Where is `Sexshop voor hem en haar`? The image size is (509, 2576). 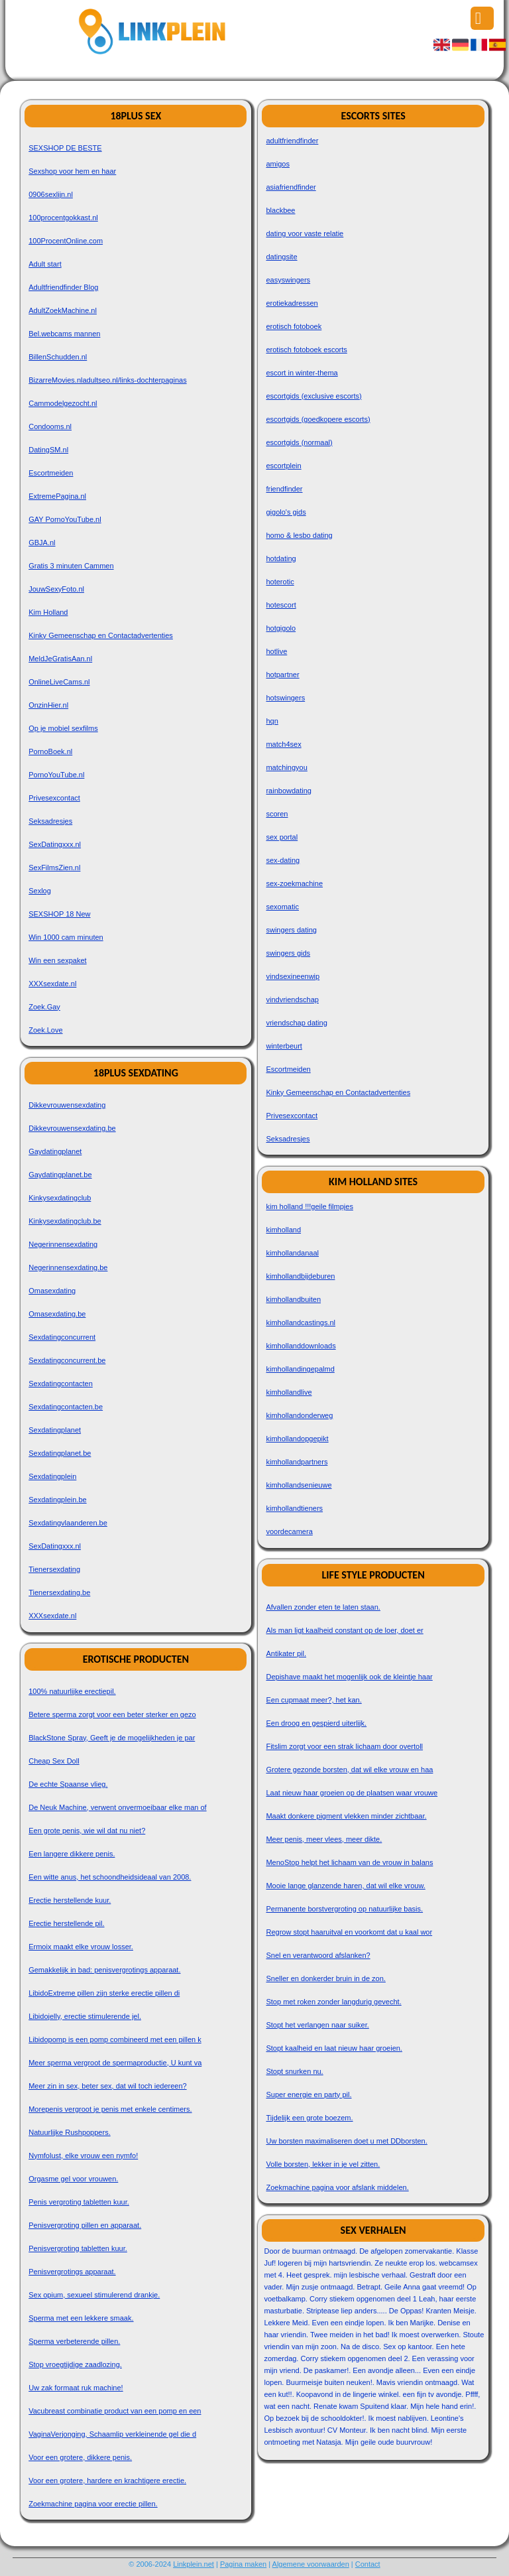 Sexshop voor hem en haar is located at coordinates (72, 171).